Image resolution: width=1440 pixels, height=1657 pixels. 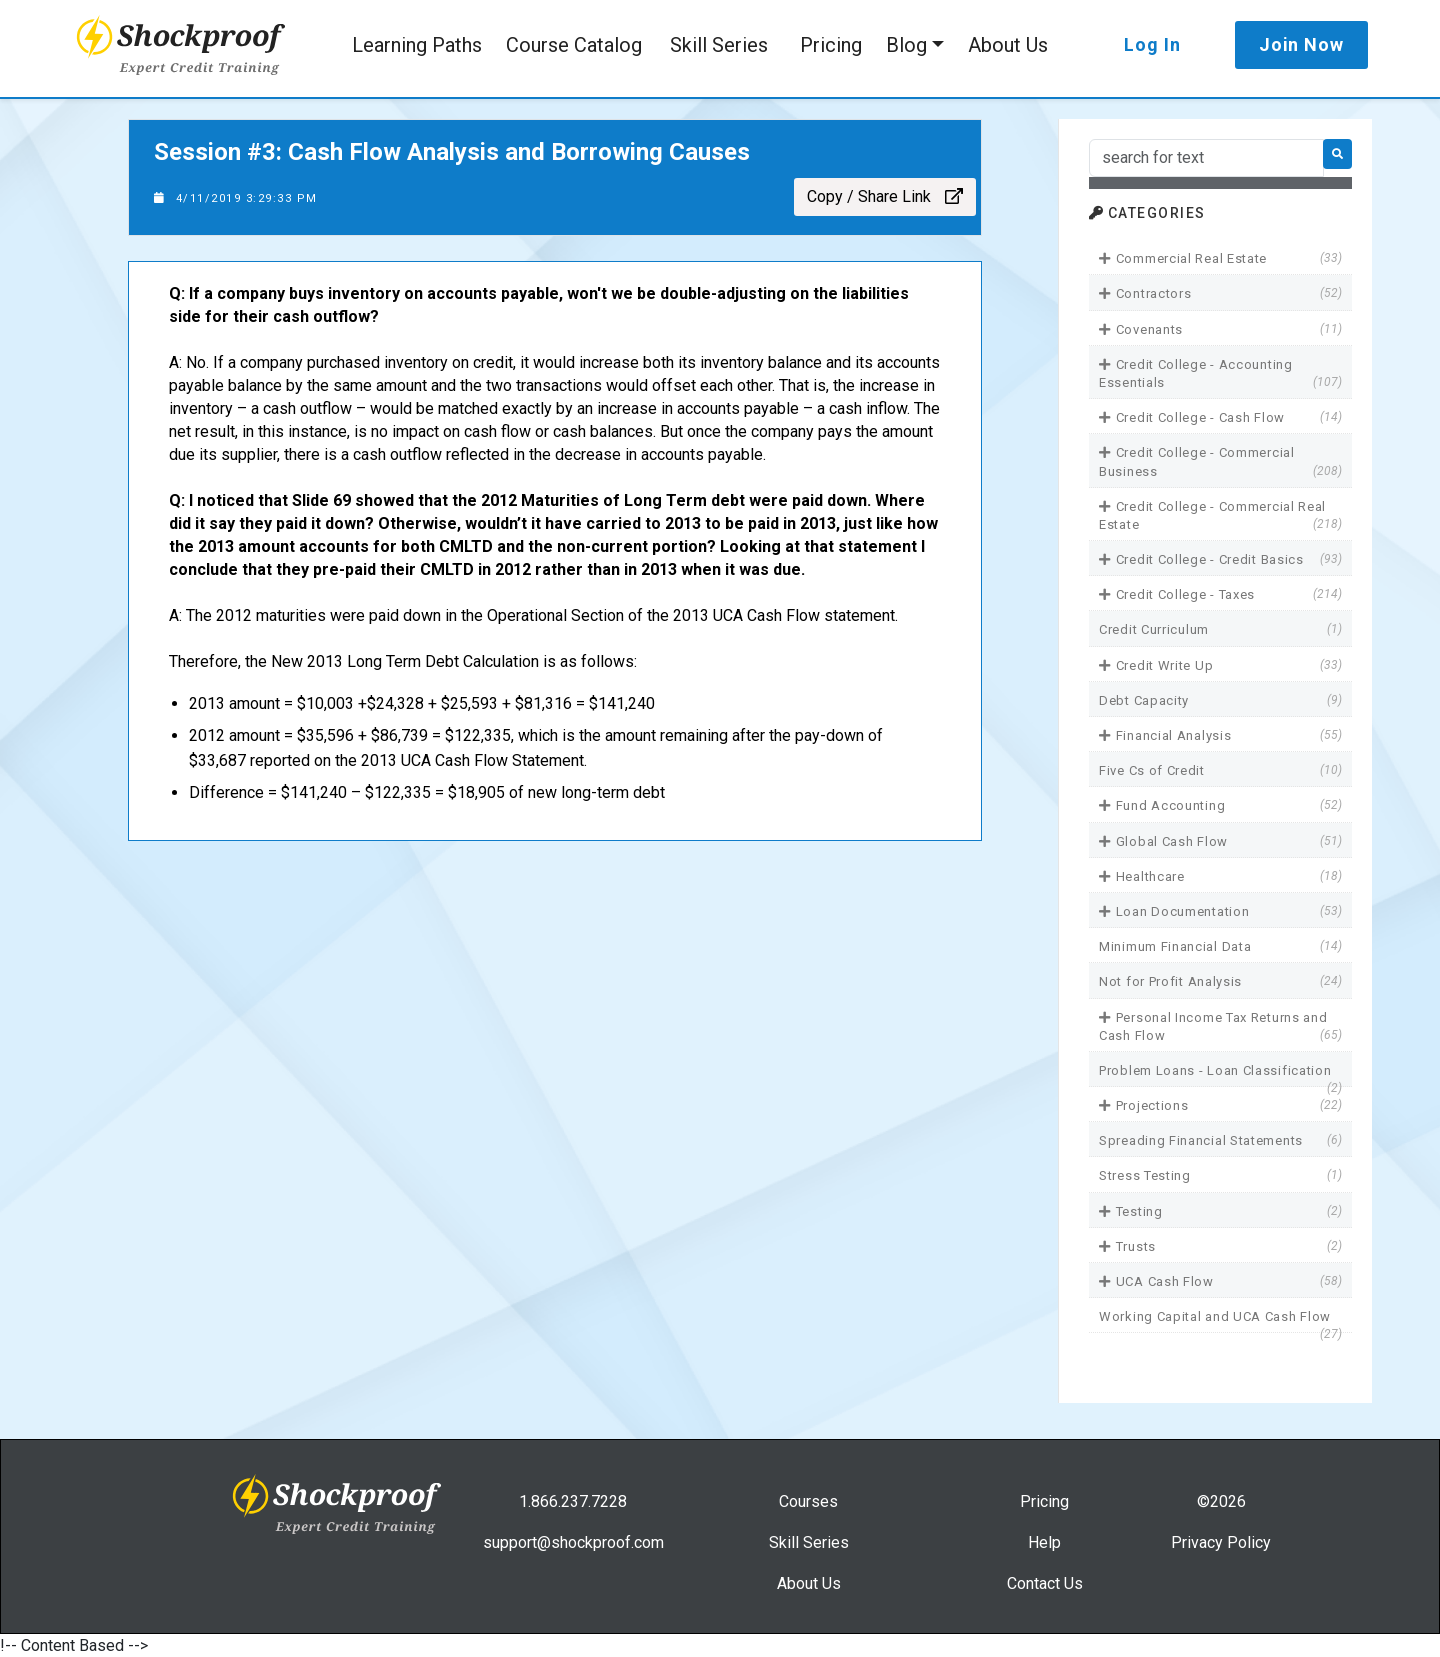 I want to click on Contractors, so click(x=1220, y=293).